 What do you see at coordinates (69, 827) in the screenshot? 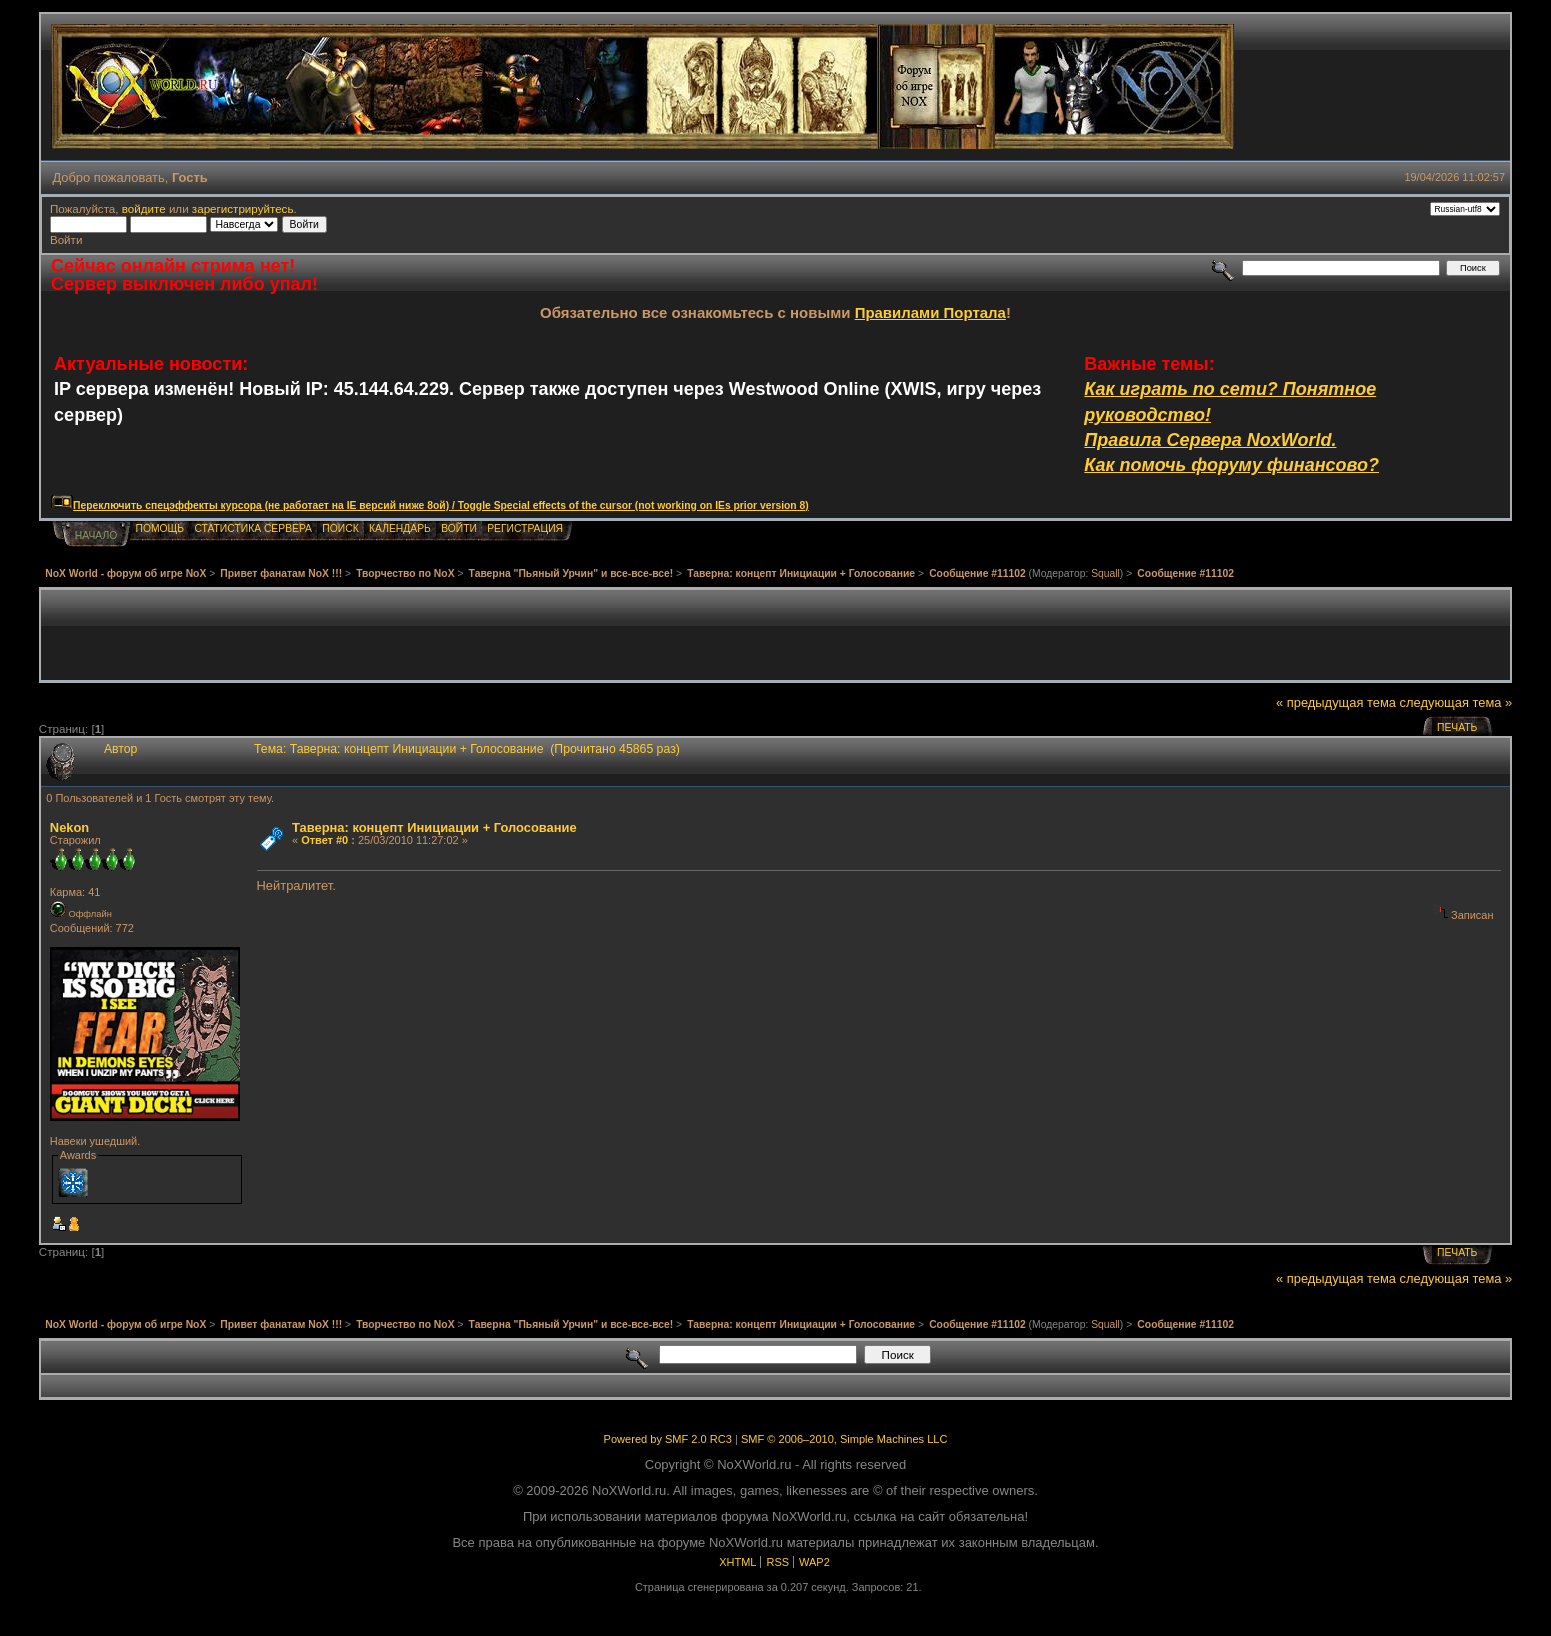
I see `Nekon` at bounding box center [69, 827].